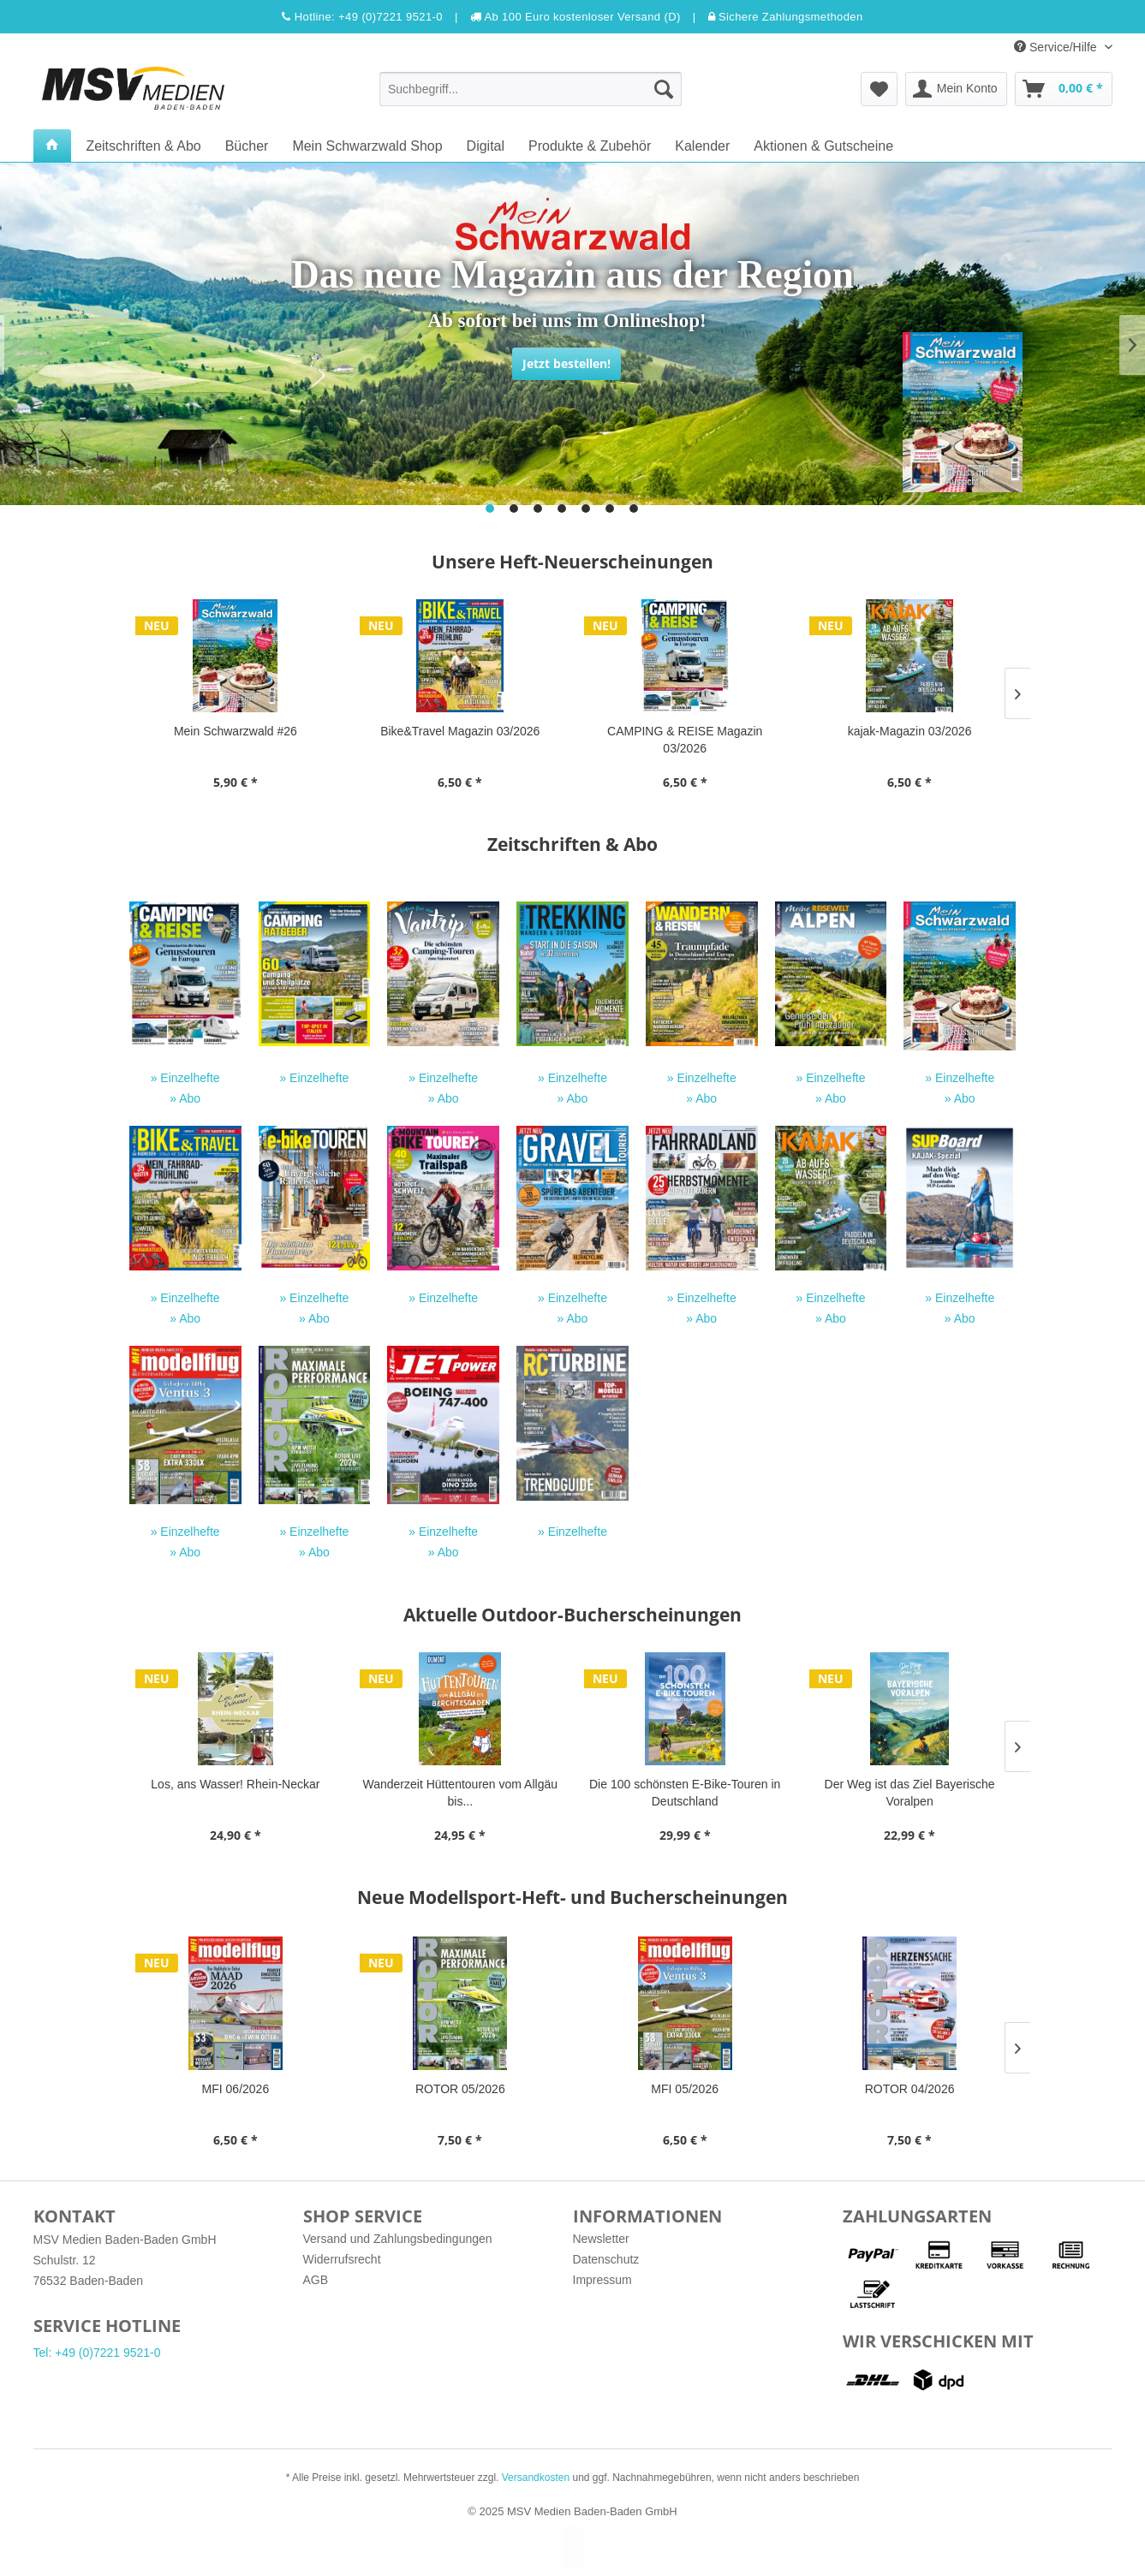 This screenshot has height=2576, width=1145. What do you see at coordinates (97, 2352) in the screenshot?
I see `Tel: +49 (0)7221 9521-0` at bounding box center [97, 2352].